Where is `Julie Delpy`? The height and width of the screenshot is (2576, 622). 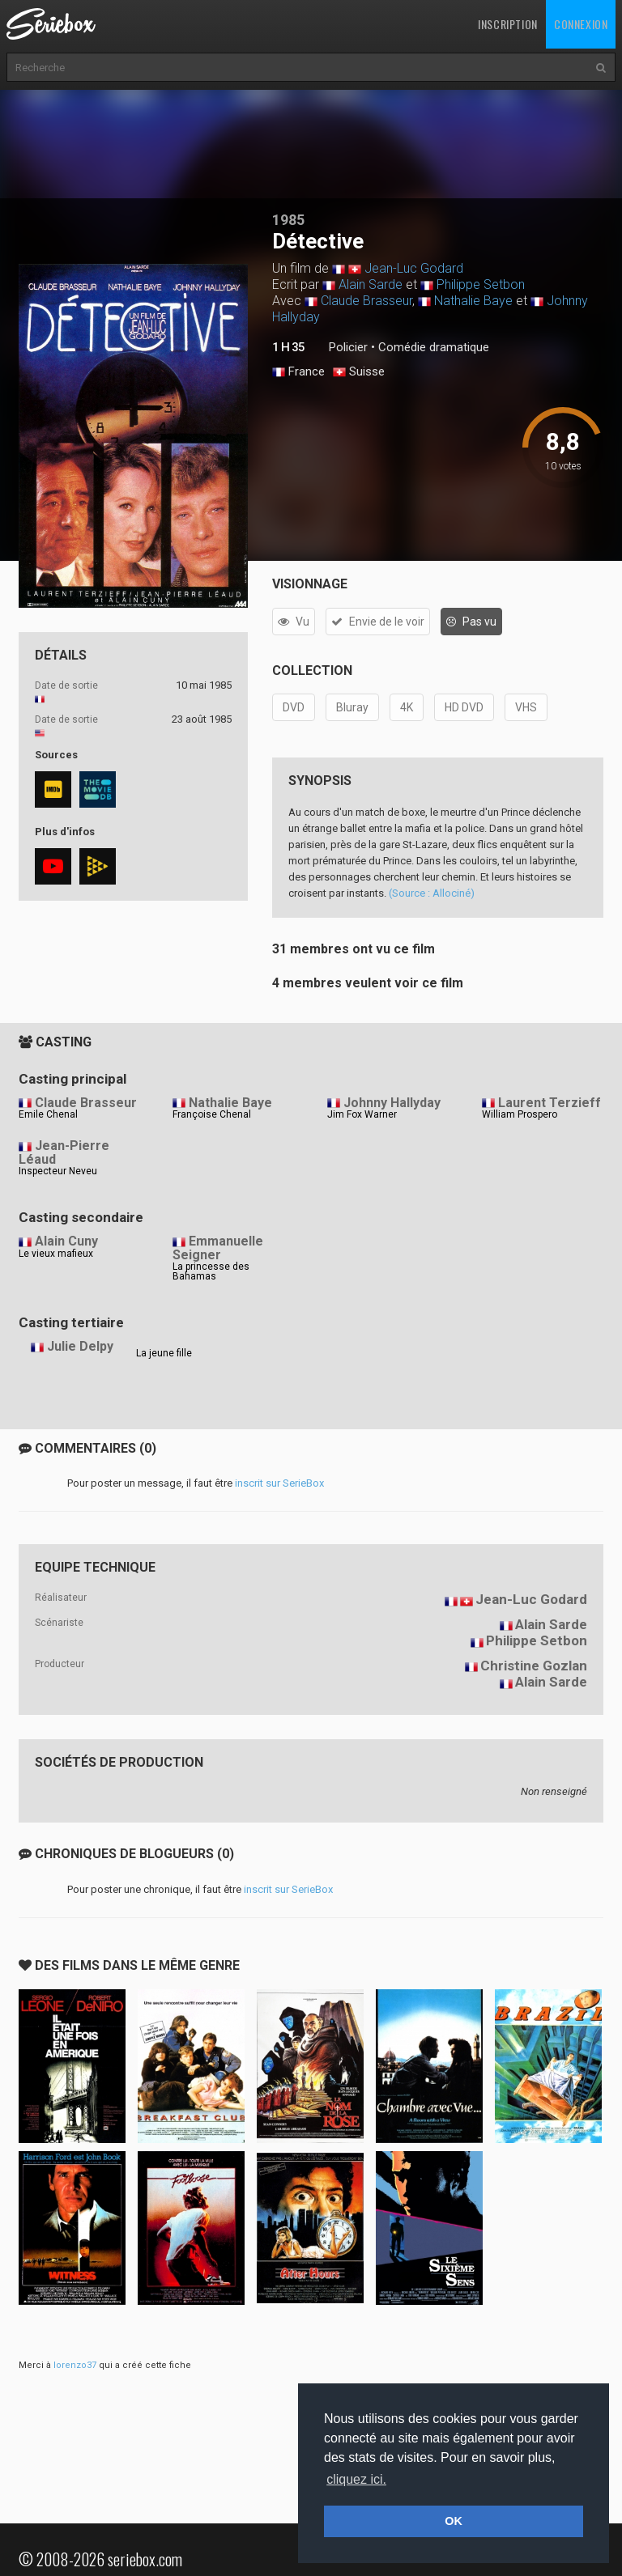
Julie Delpy is located at coordinates (80, 1346).